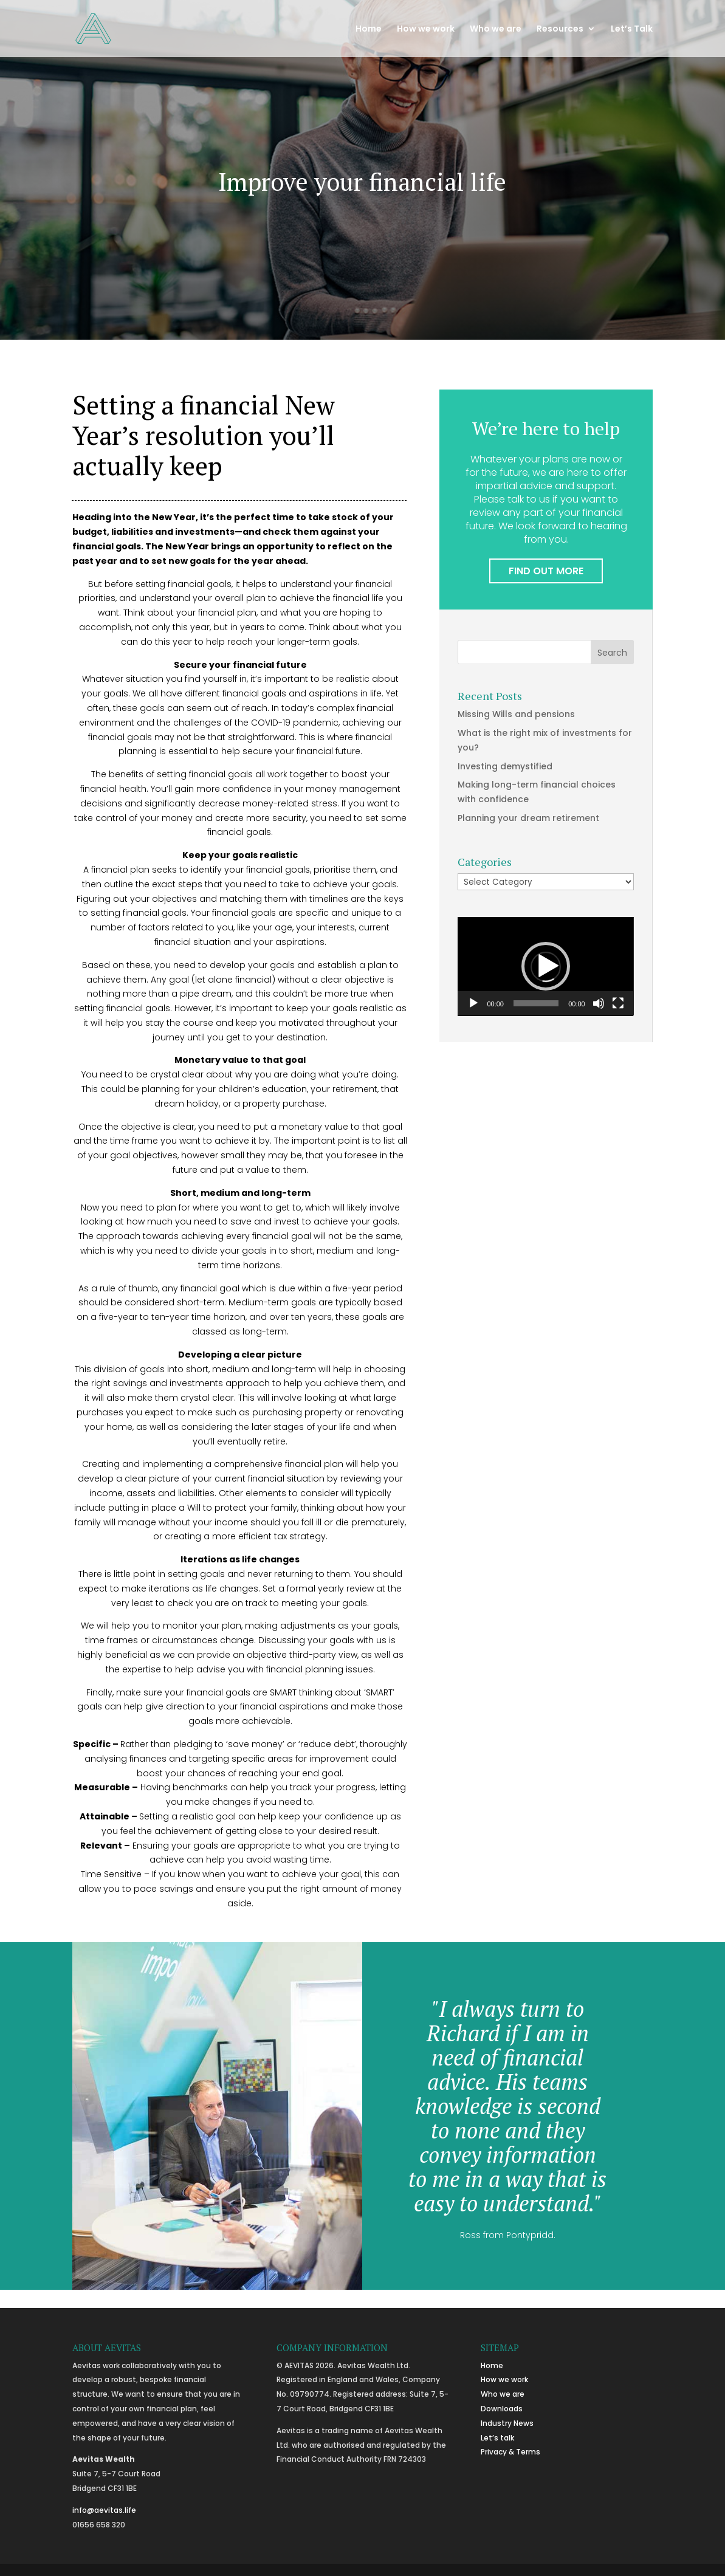 The height and width of the screenshot is (2576, 725). What do you see at coordinates (104, 2510) in the screenshot?
I see `info@aevitas.life` at bounding box center [104, 2510].